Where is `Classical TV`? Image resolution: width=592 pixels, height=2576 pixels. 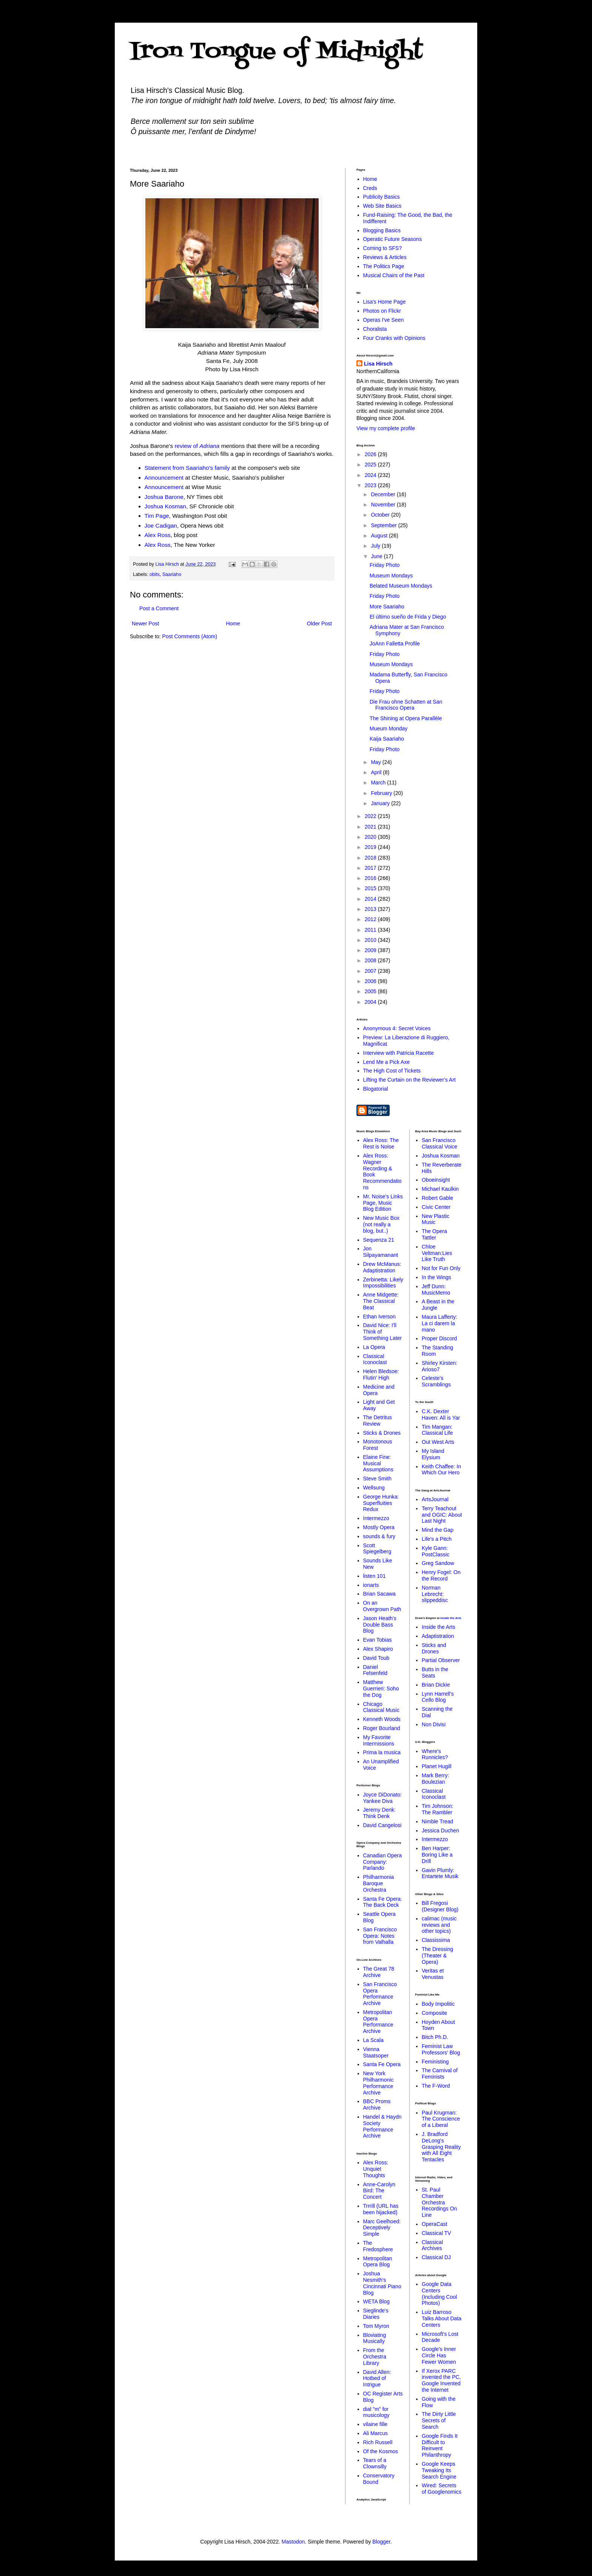
Classical TV is located at coordinates (436, 2233).